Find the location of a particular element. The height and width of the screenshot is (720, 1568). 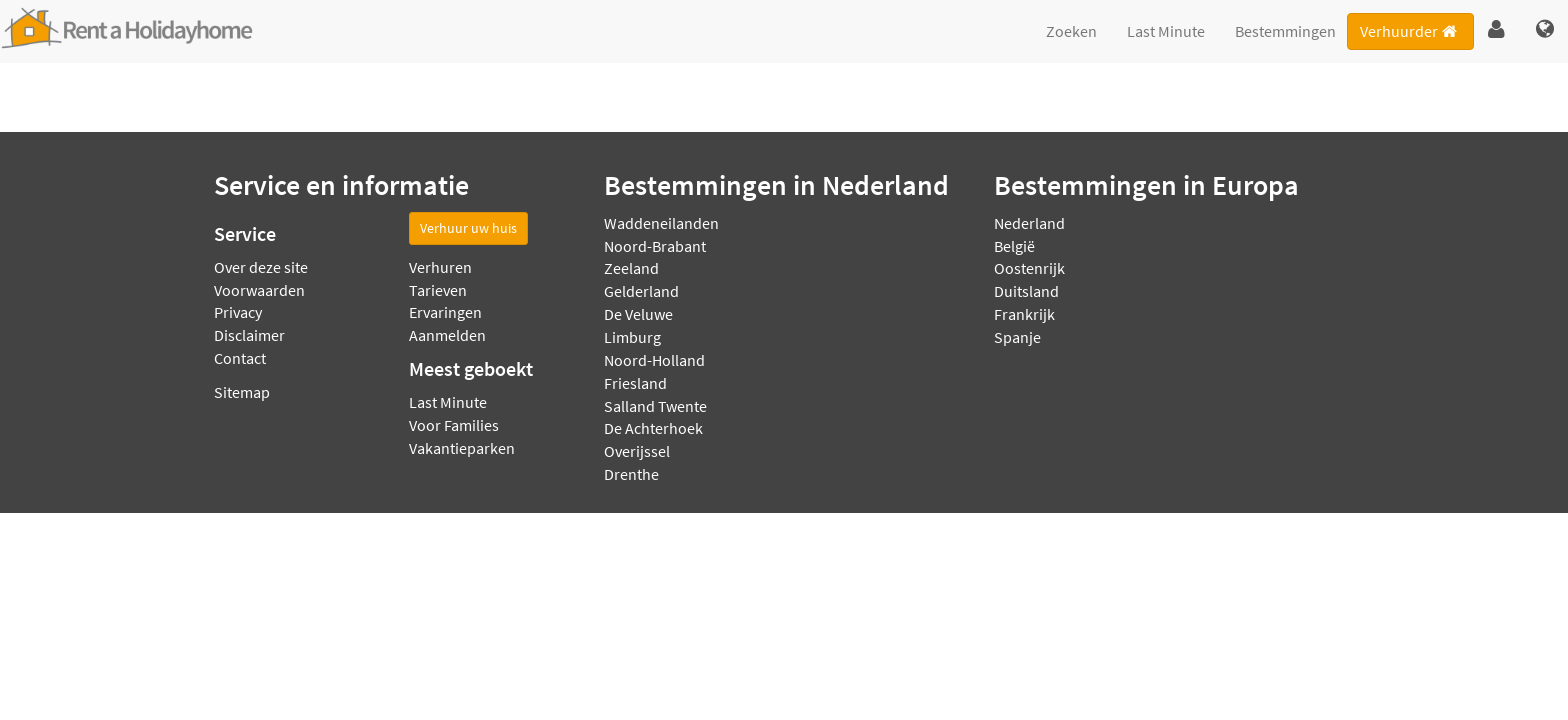

Over deze site is located at coordinates (261, 267).